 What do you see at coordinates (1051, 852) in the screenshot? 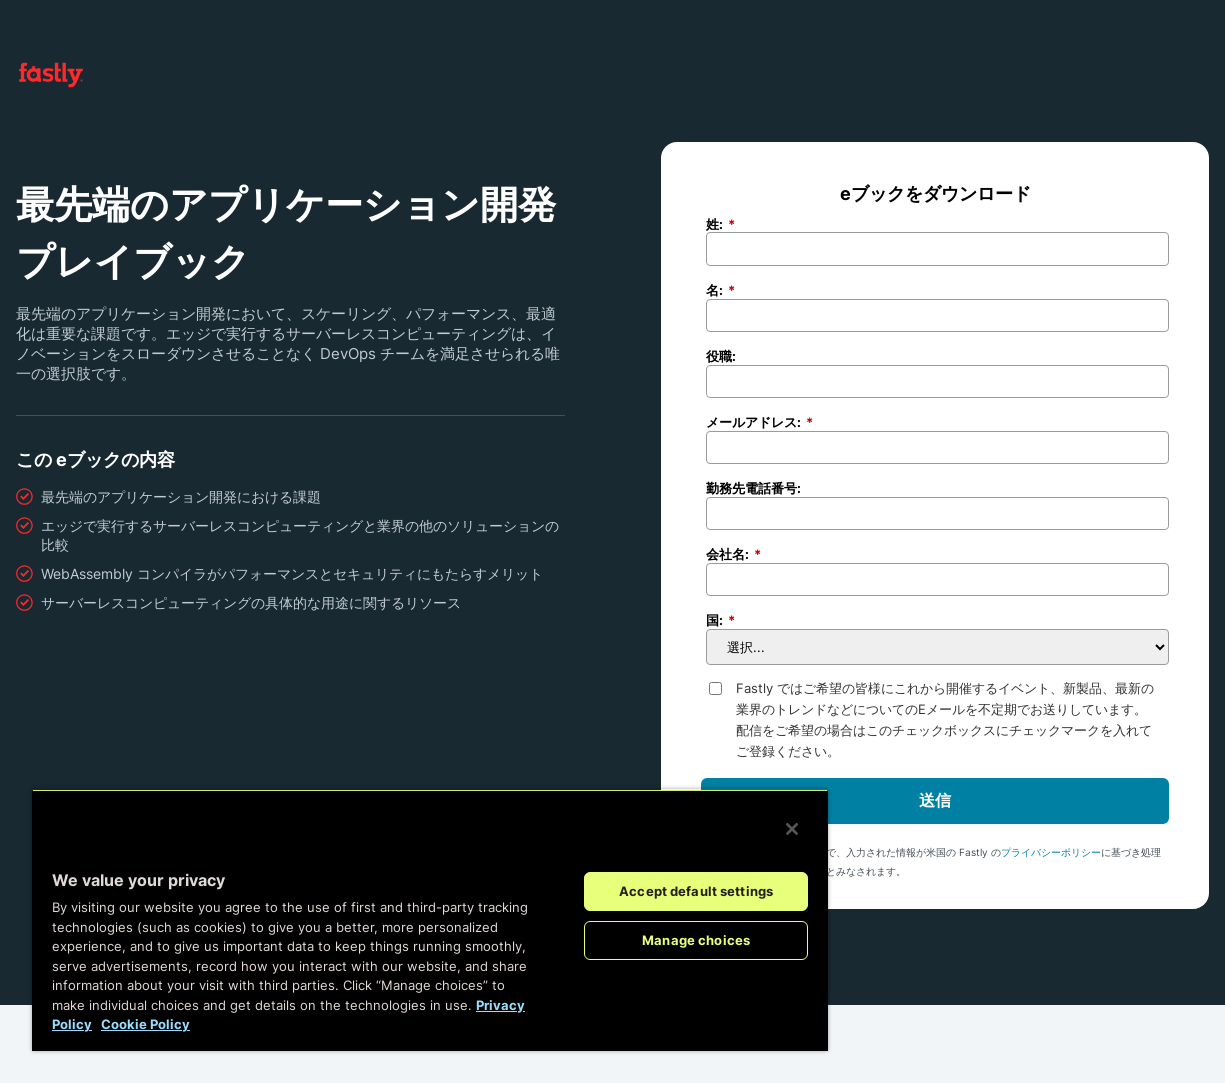
I see `プライバシーポリシー` at bounding box center [1051, 852].